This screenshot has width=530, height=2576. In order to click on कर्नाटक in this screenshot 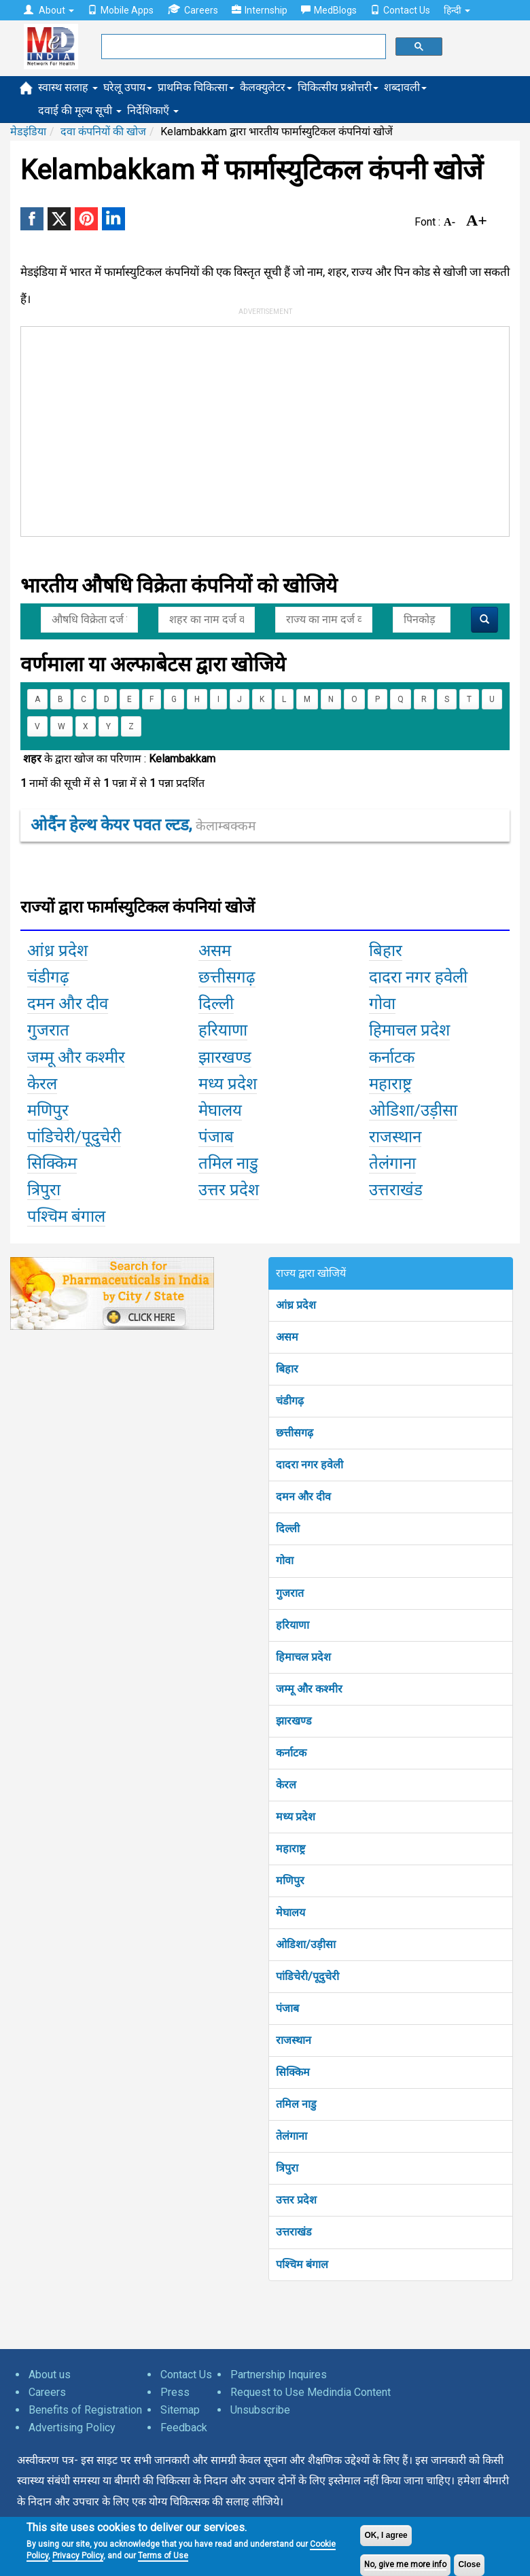, I will do `click(291, 1752)`.